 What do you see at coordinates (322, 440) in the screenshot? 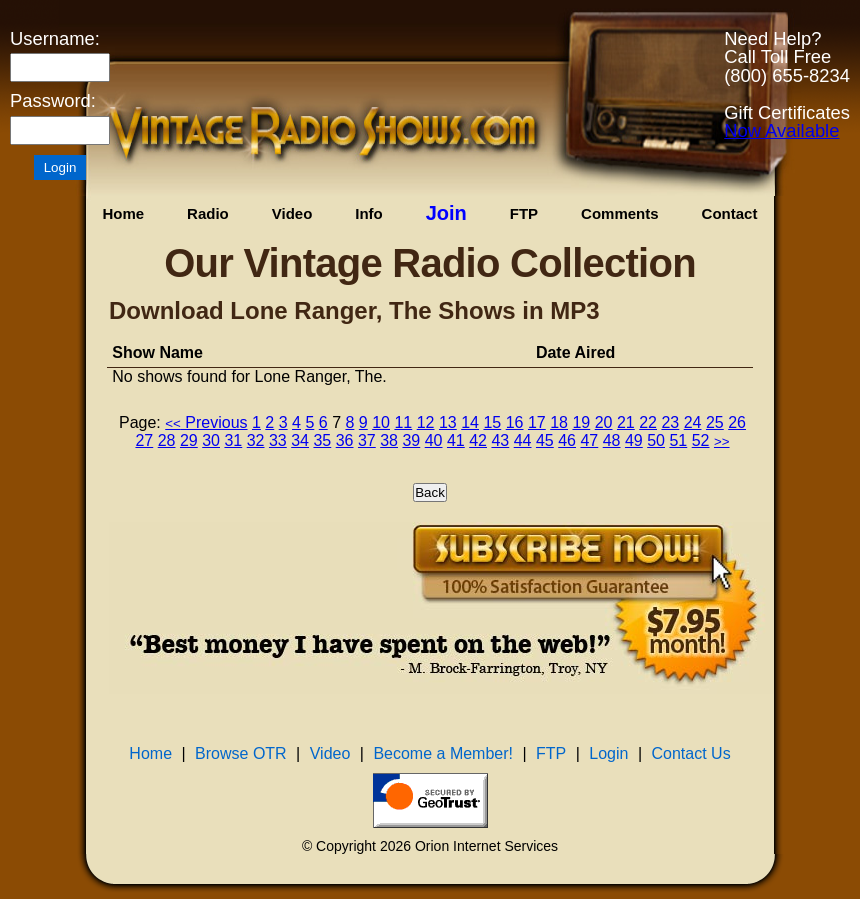
I see `35` at bounding box center [322, 440].